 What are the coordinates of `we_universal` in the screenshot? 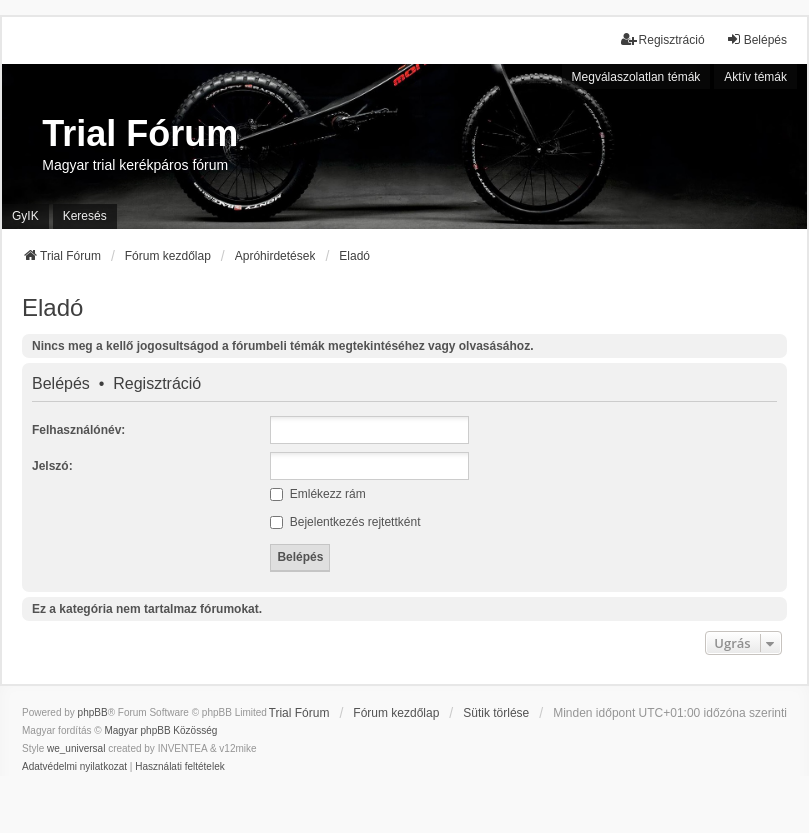 It's located at (76, 748).